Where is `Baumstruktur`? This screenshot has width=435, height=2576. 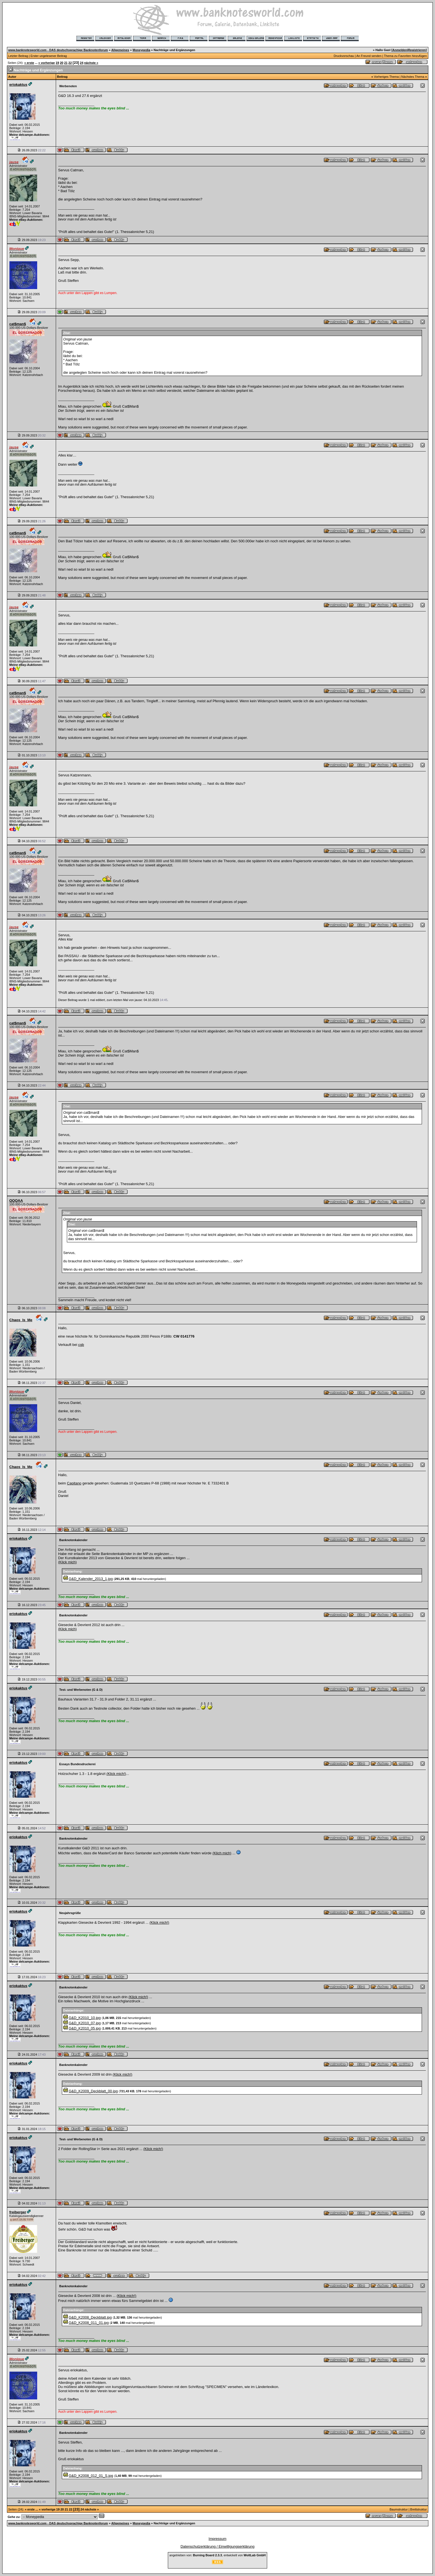 Baumstruktur is located at coordinates (399, 2509).